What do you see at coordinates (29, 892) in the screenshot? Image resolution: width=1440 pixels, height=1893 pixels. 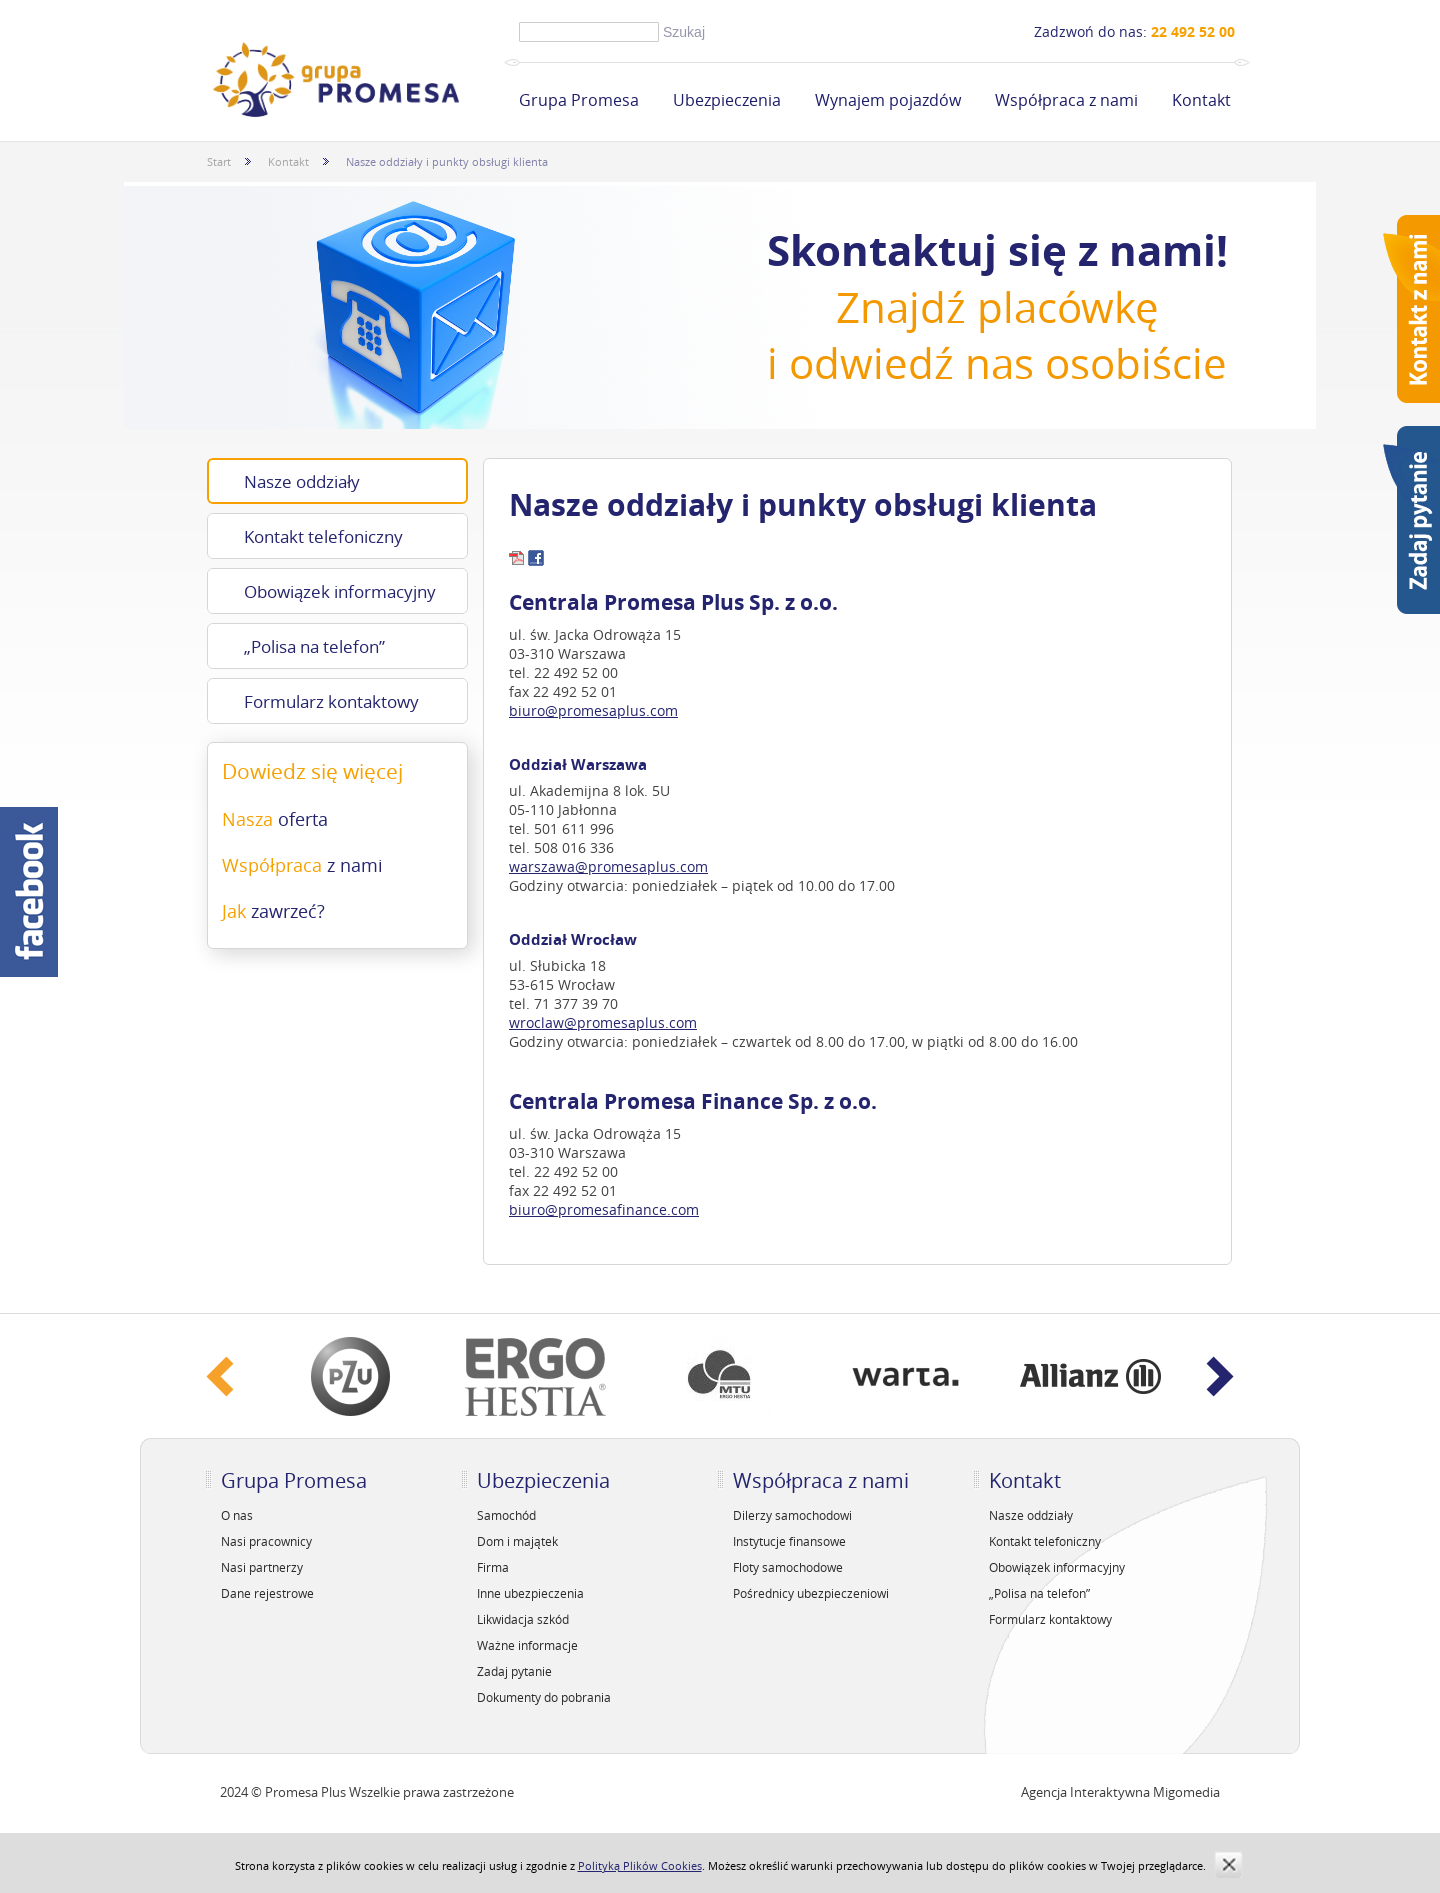 I see `Facebook` at bounding box center [29, 892].